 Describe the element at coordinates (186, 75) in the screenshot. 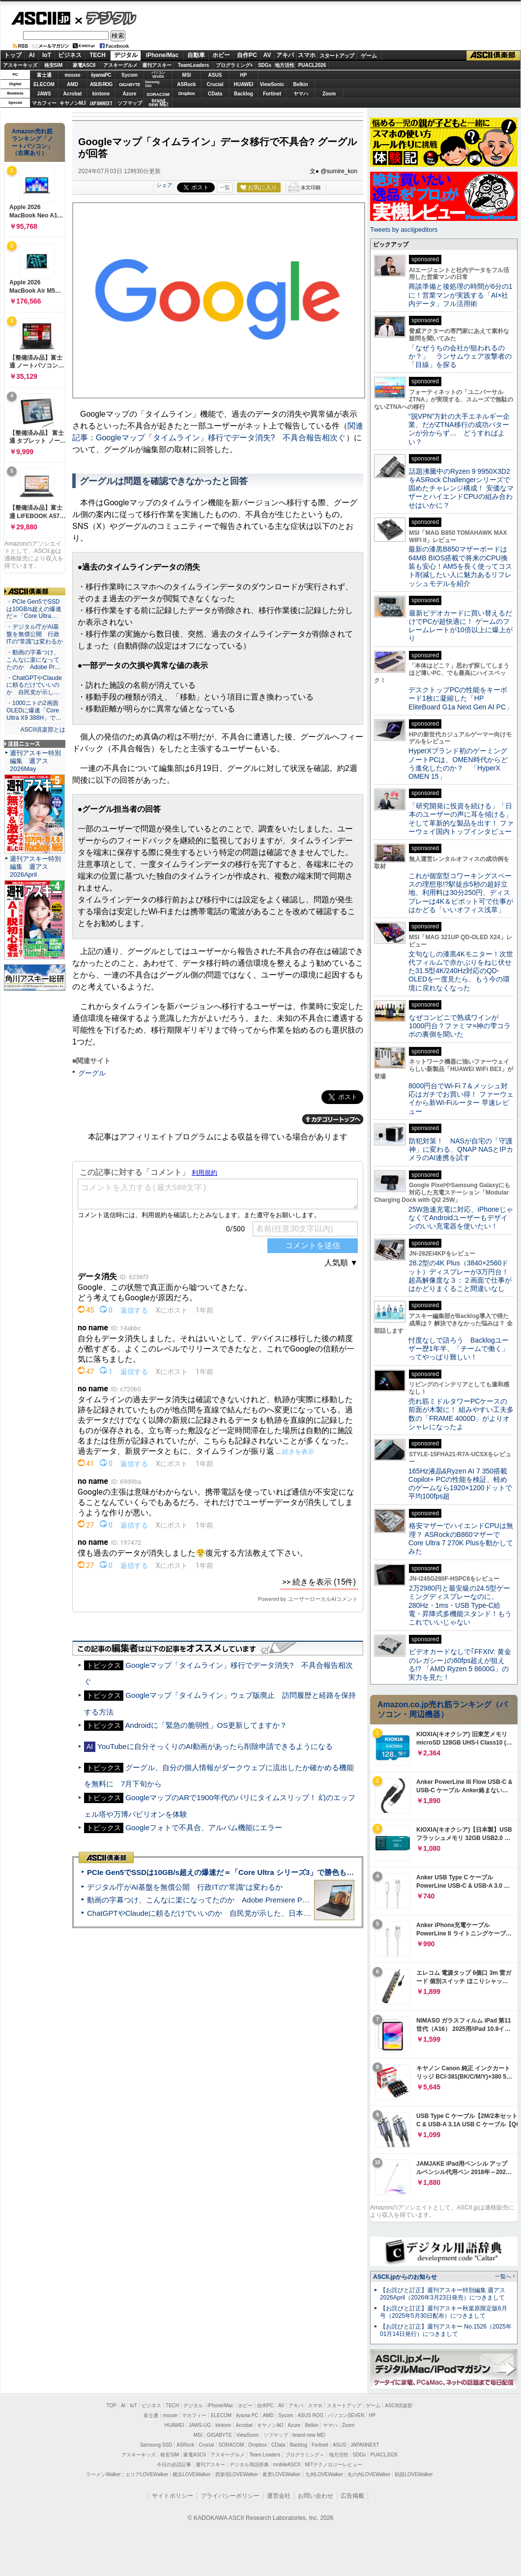

I see `MSI` at that location.